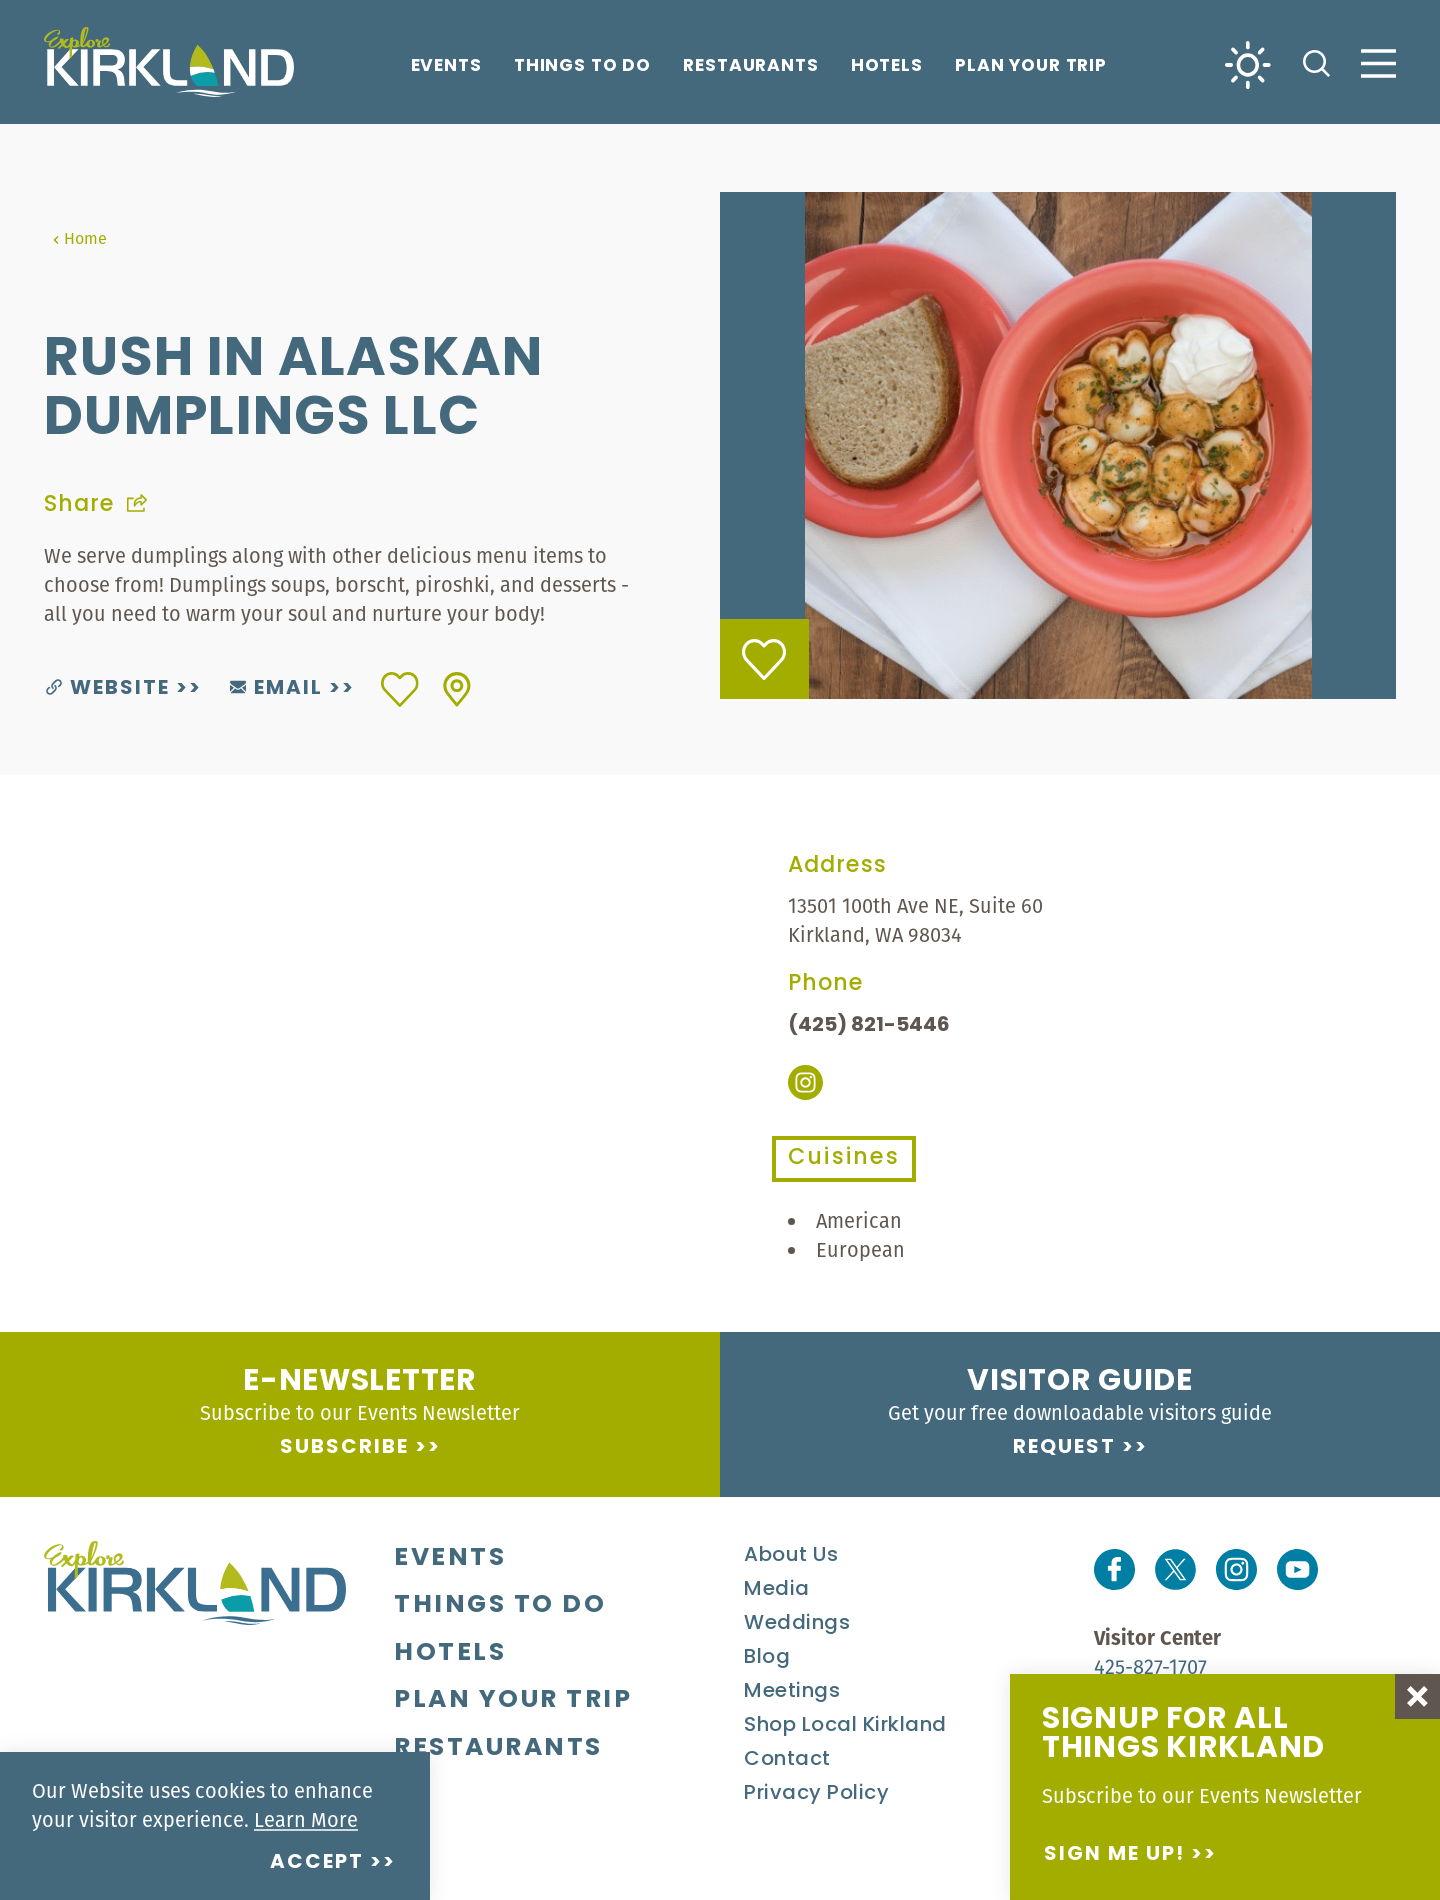 The width and height of the screenshot is (1440, 1900). Describe the element at coordinates (1248, 63) in the screenshot. I see `[Current Weather is Clear sky - Read more about weather]` at that location.